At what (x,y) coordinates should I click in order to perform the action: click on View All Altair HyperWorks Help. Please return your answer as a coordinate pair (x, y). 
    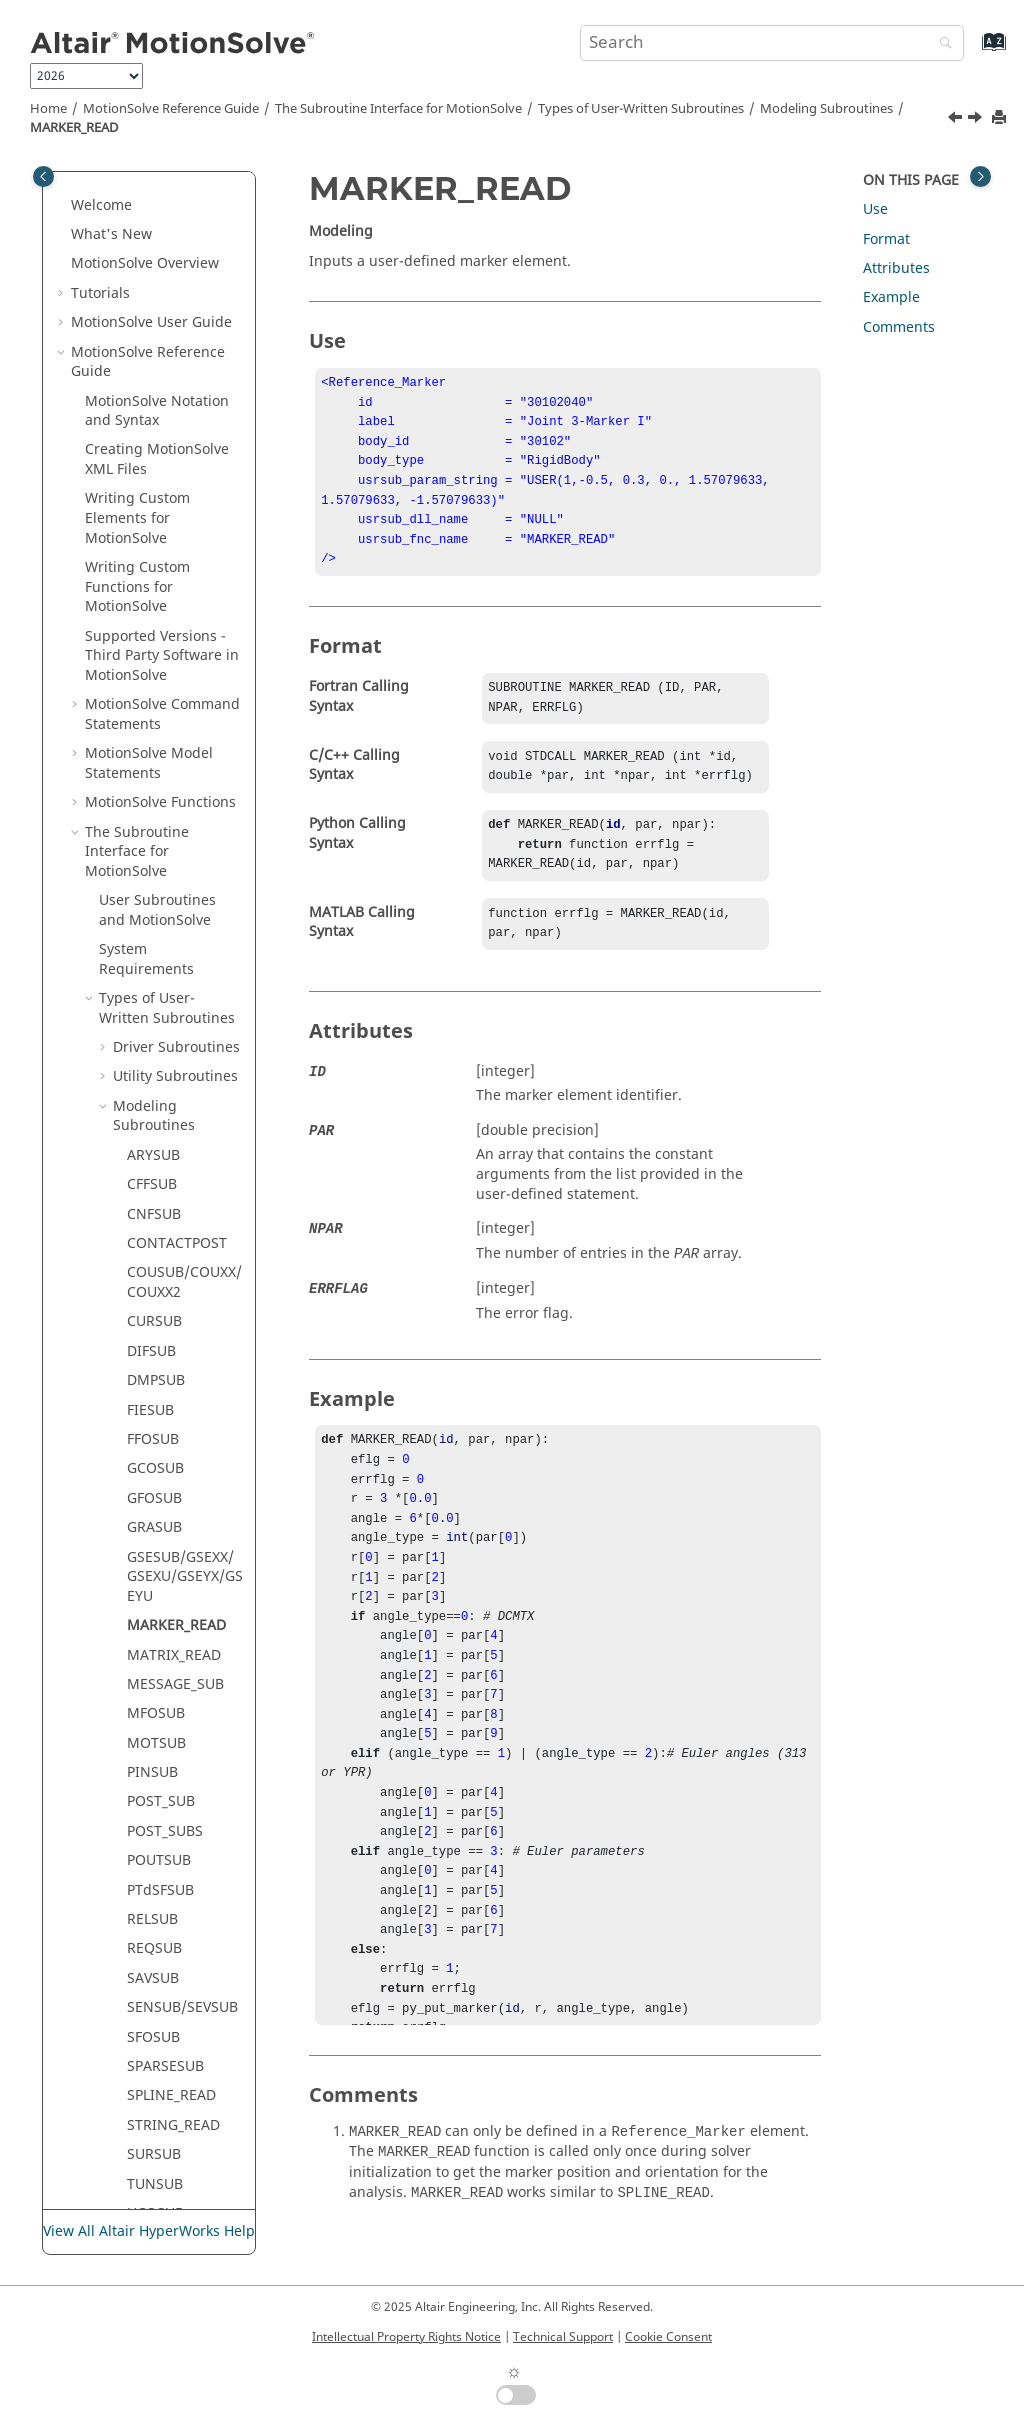
    Looking at the image, I should click on (149, 2232).